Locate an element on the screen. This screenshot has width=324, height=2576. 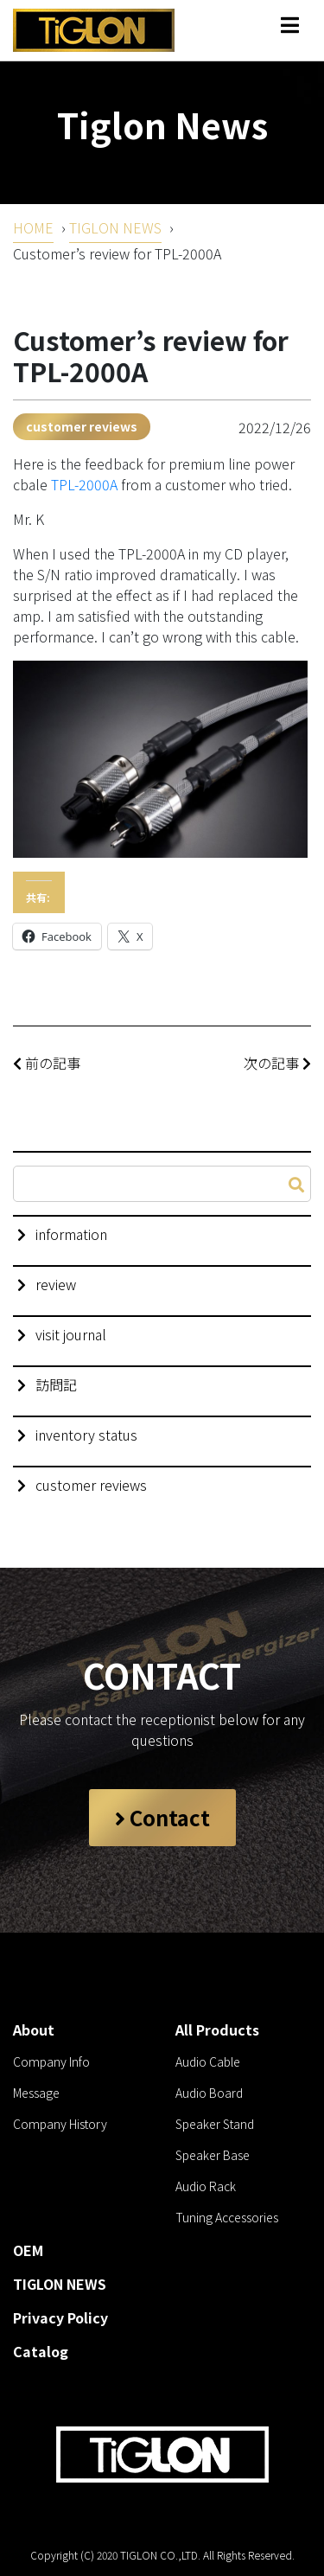
Message is located at coordinates (36, 2092).